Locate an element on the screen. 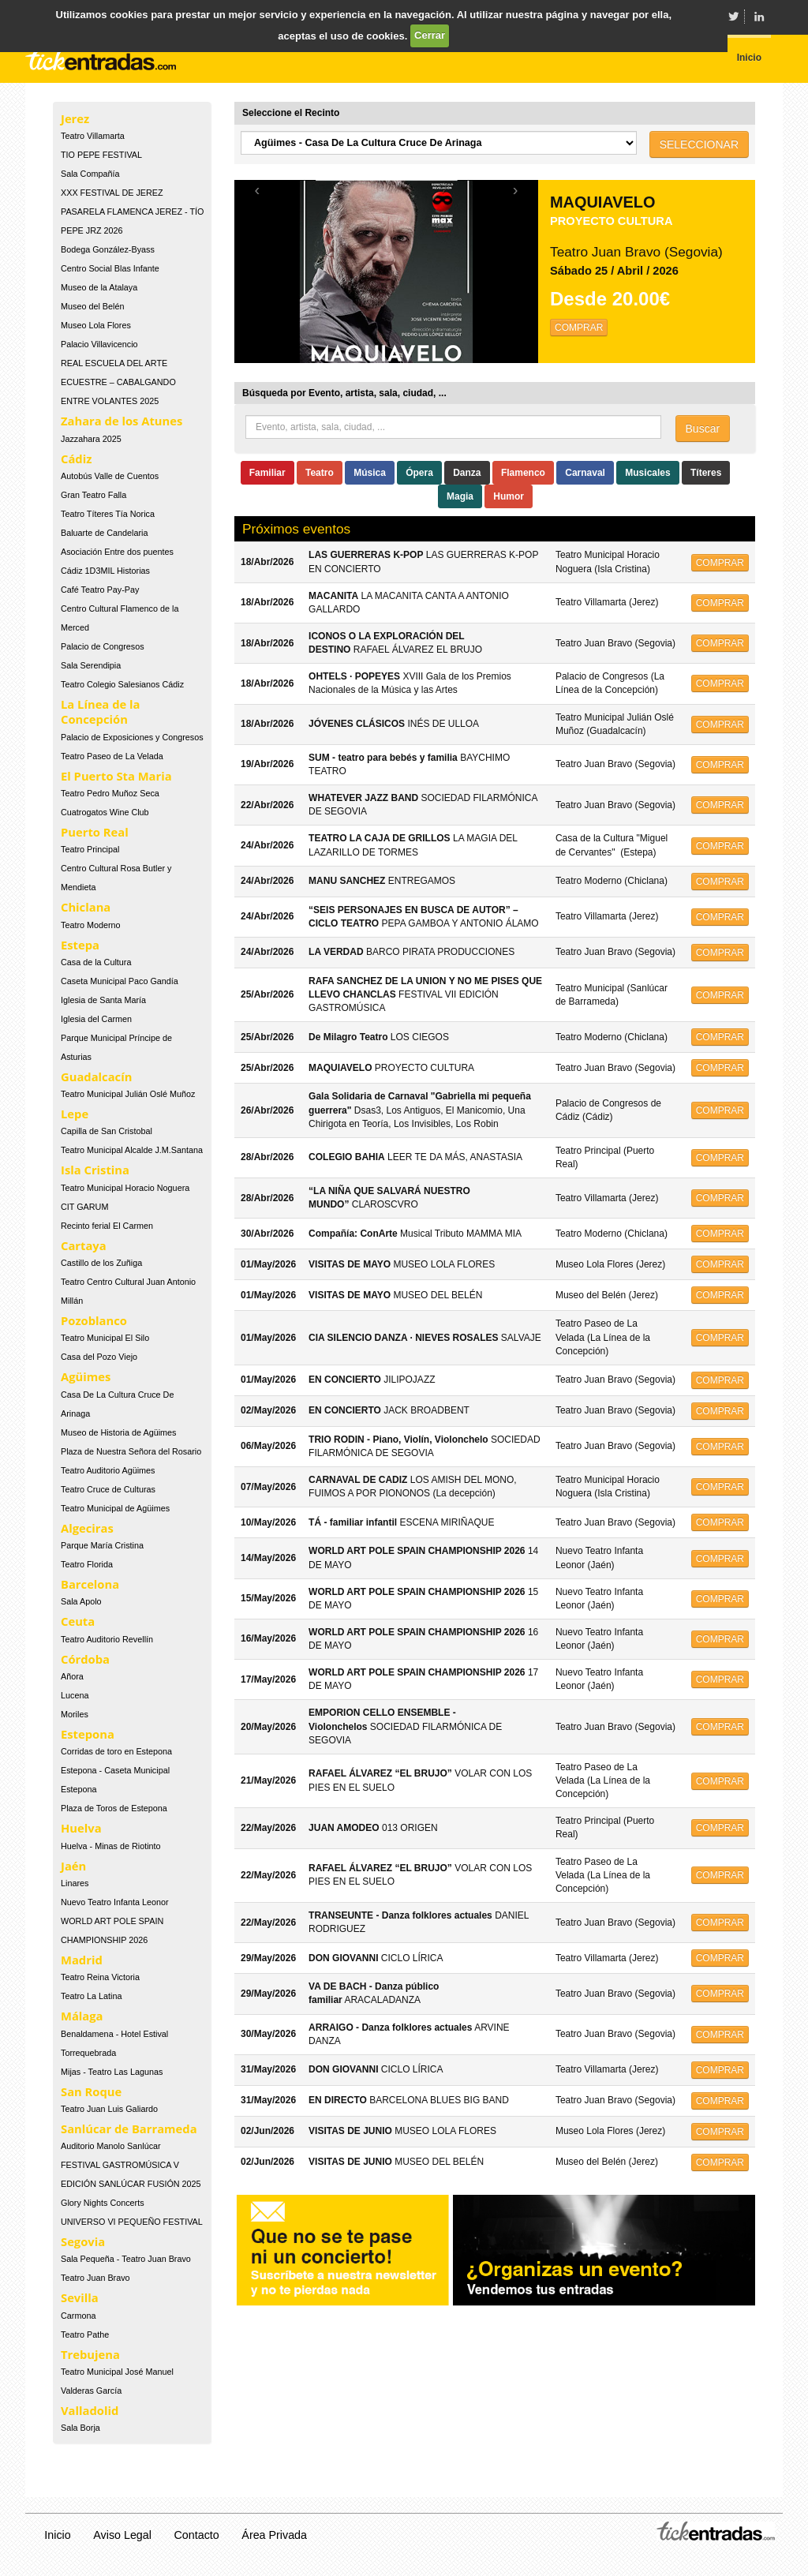 This screenshot has width=808, height=2576. Sala Compañía is located at coordinates (90, 173).